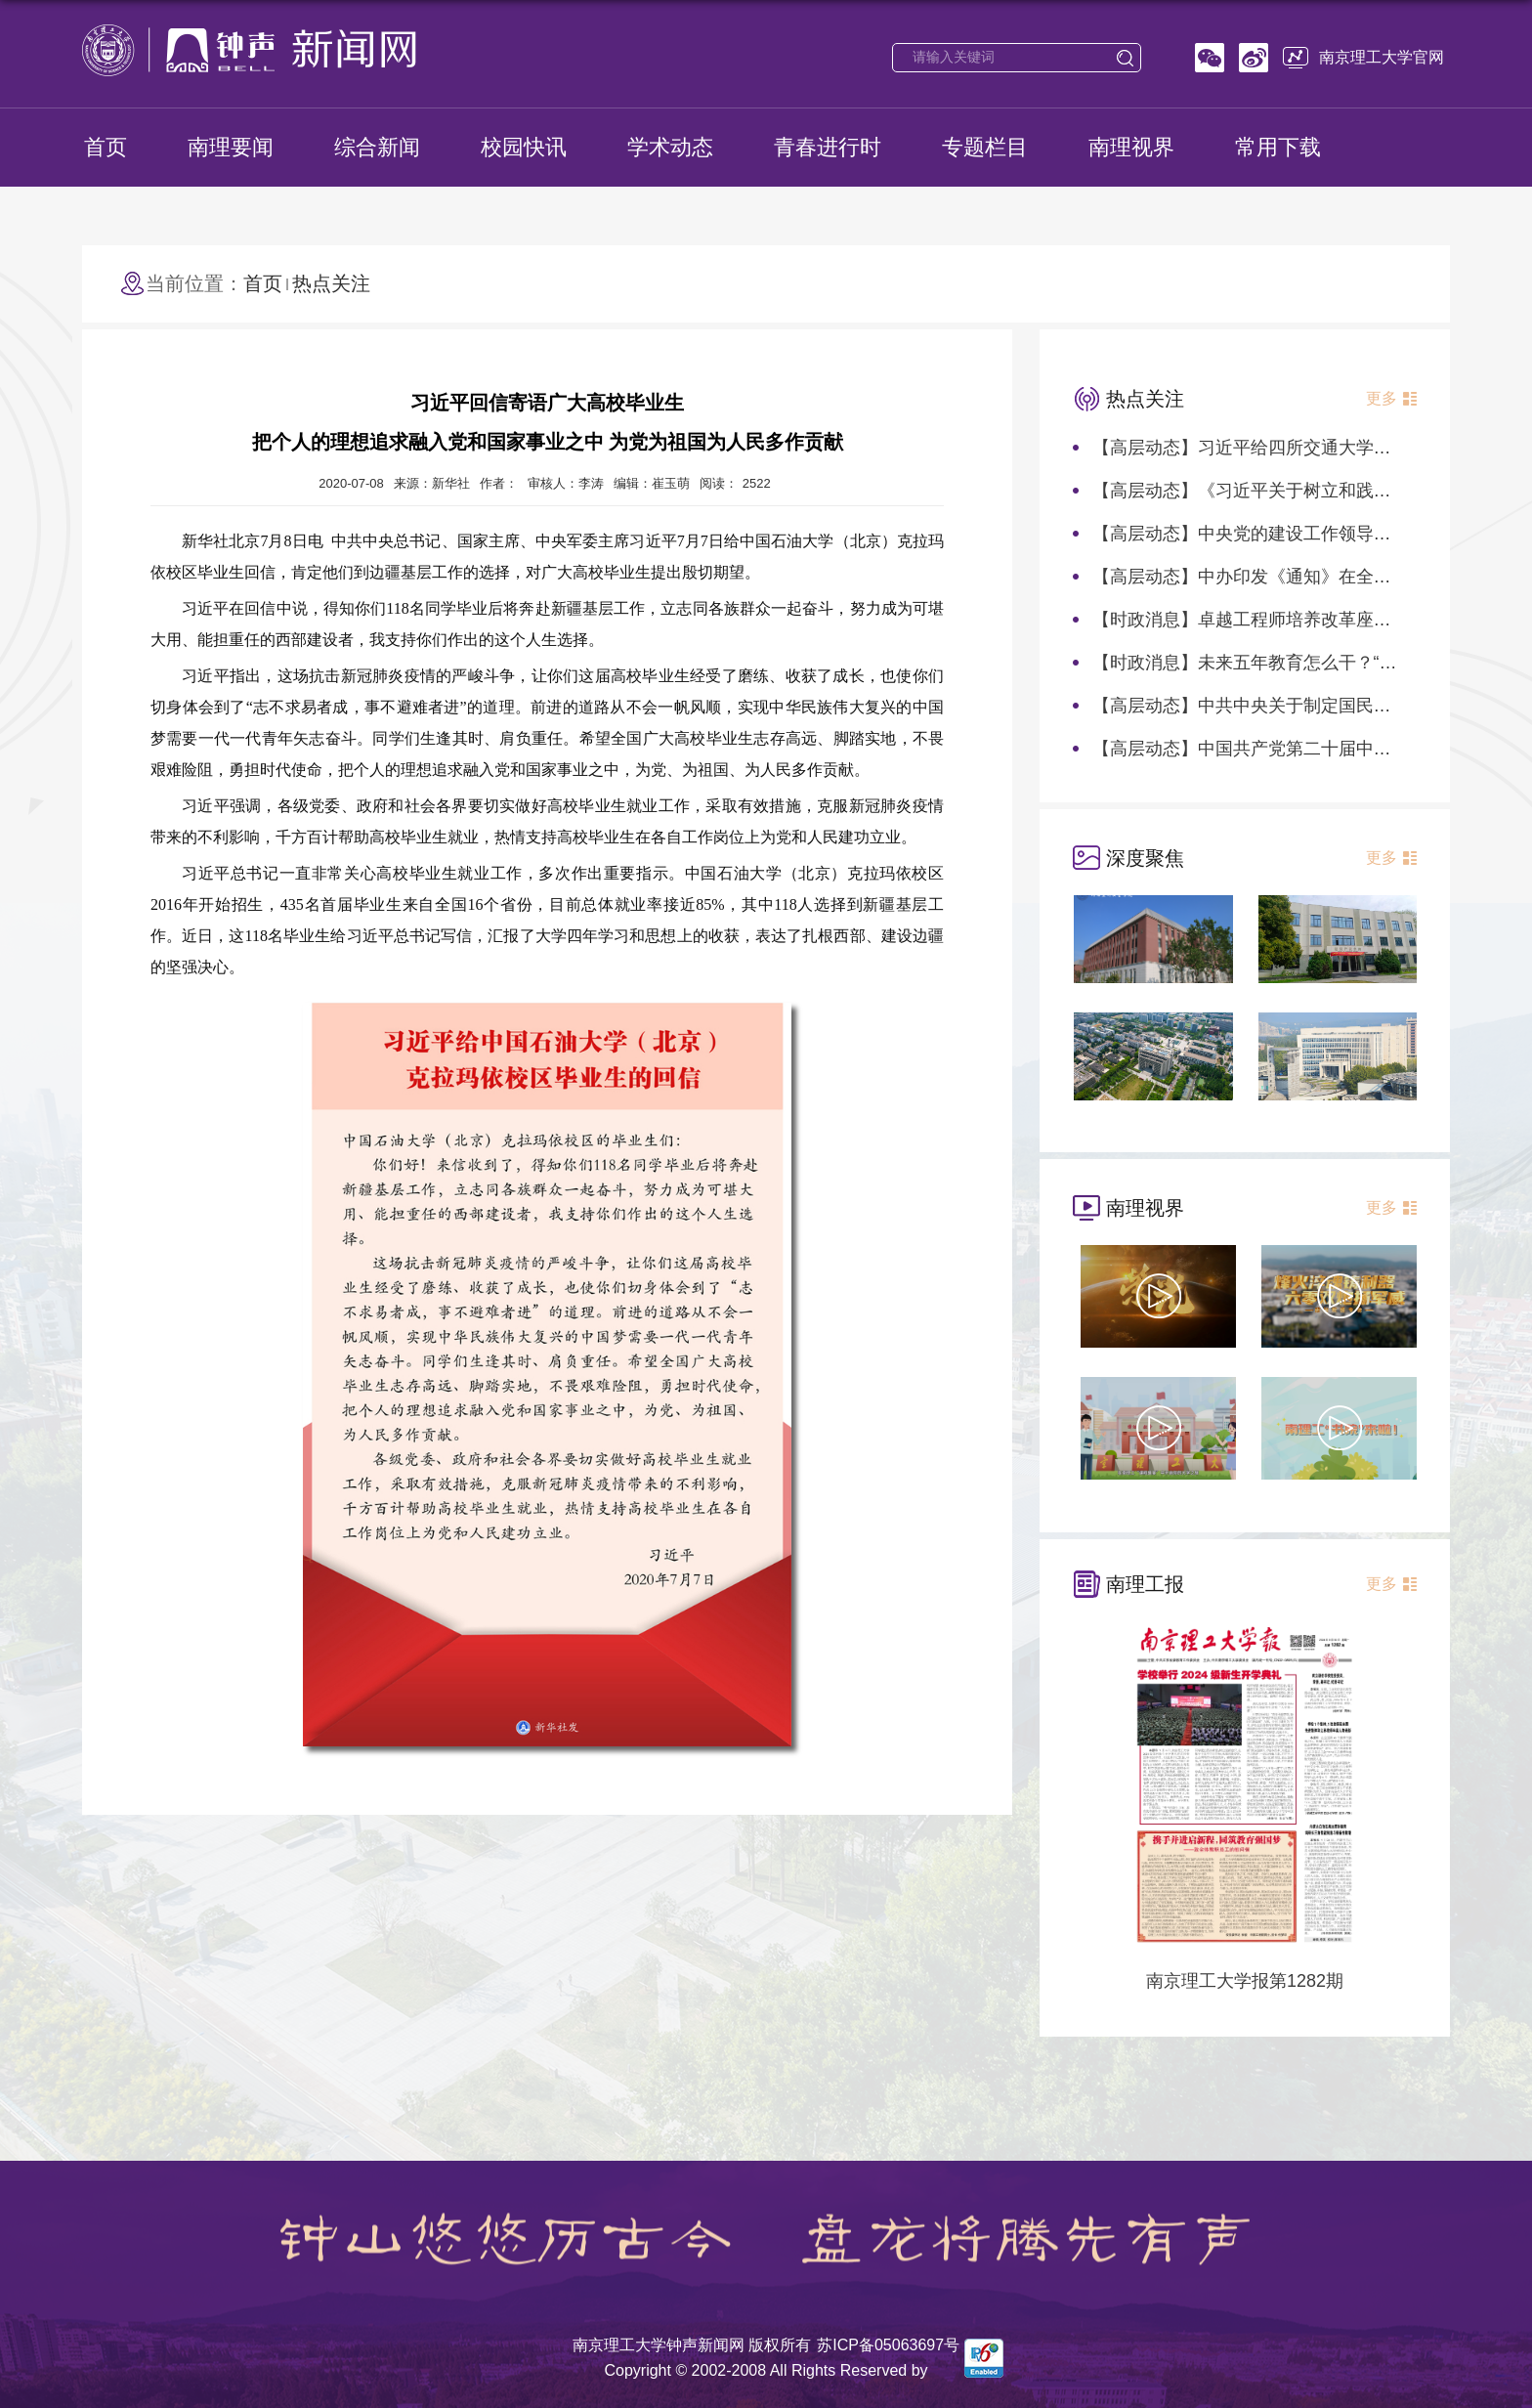  Describe the element at coordinates (670, 147) in the screenshot. I see `学术动态` at that location.